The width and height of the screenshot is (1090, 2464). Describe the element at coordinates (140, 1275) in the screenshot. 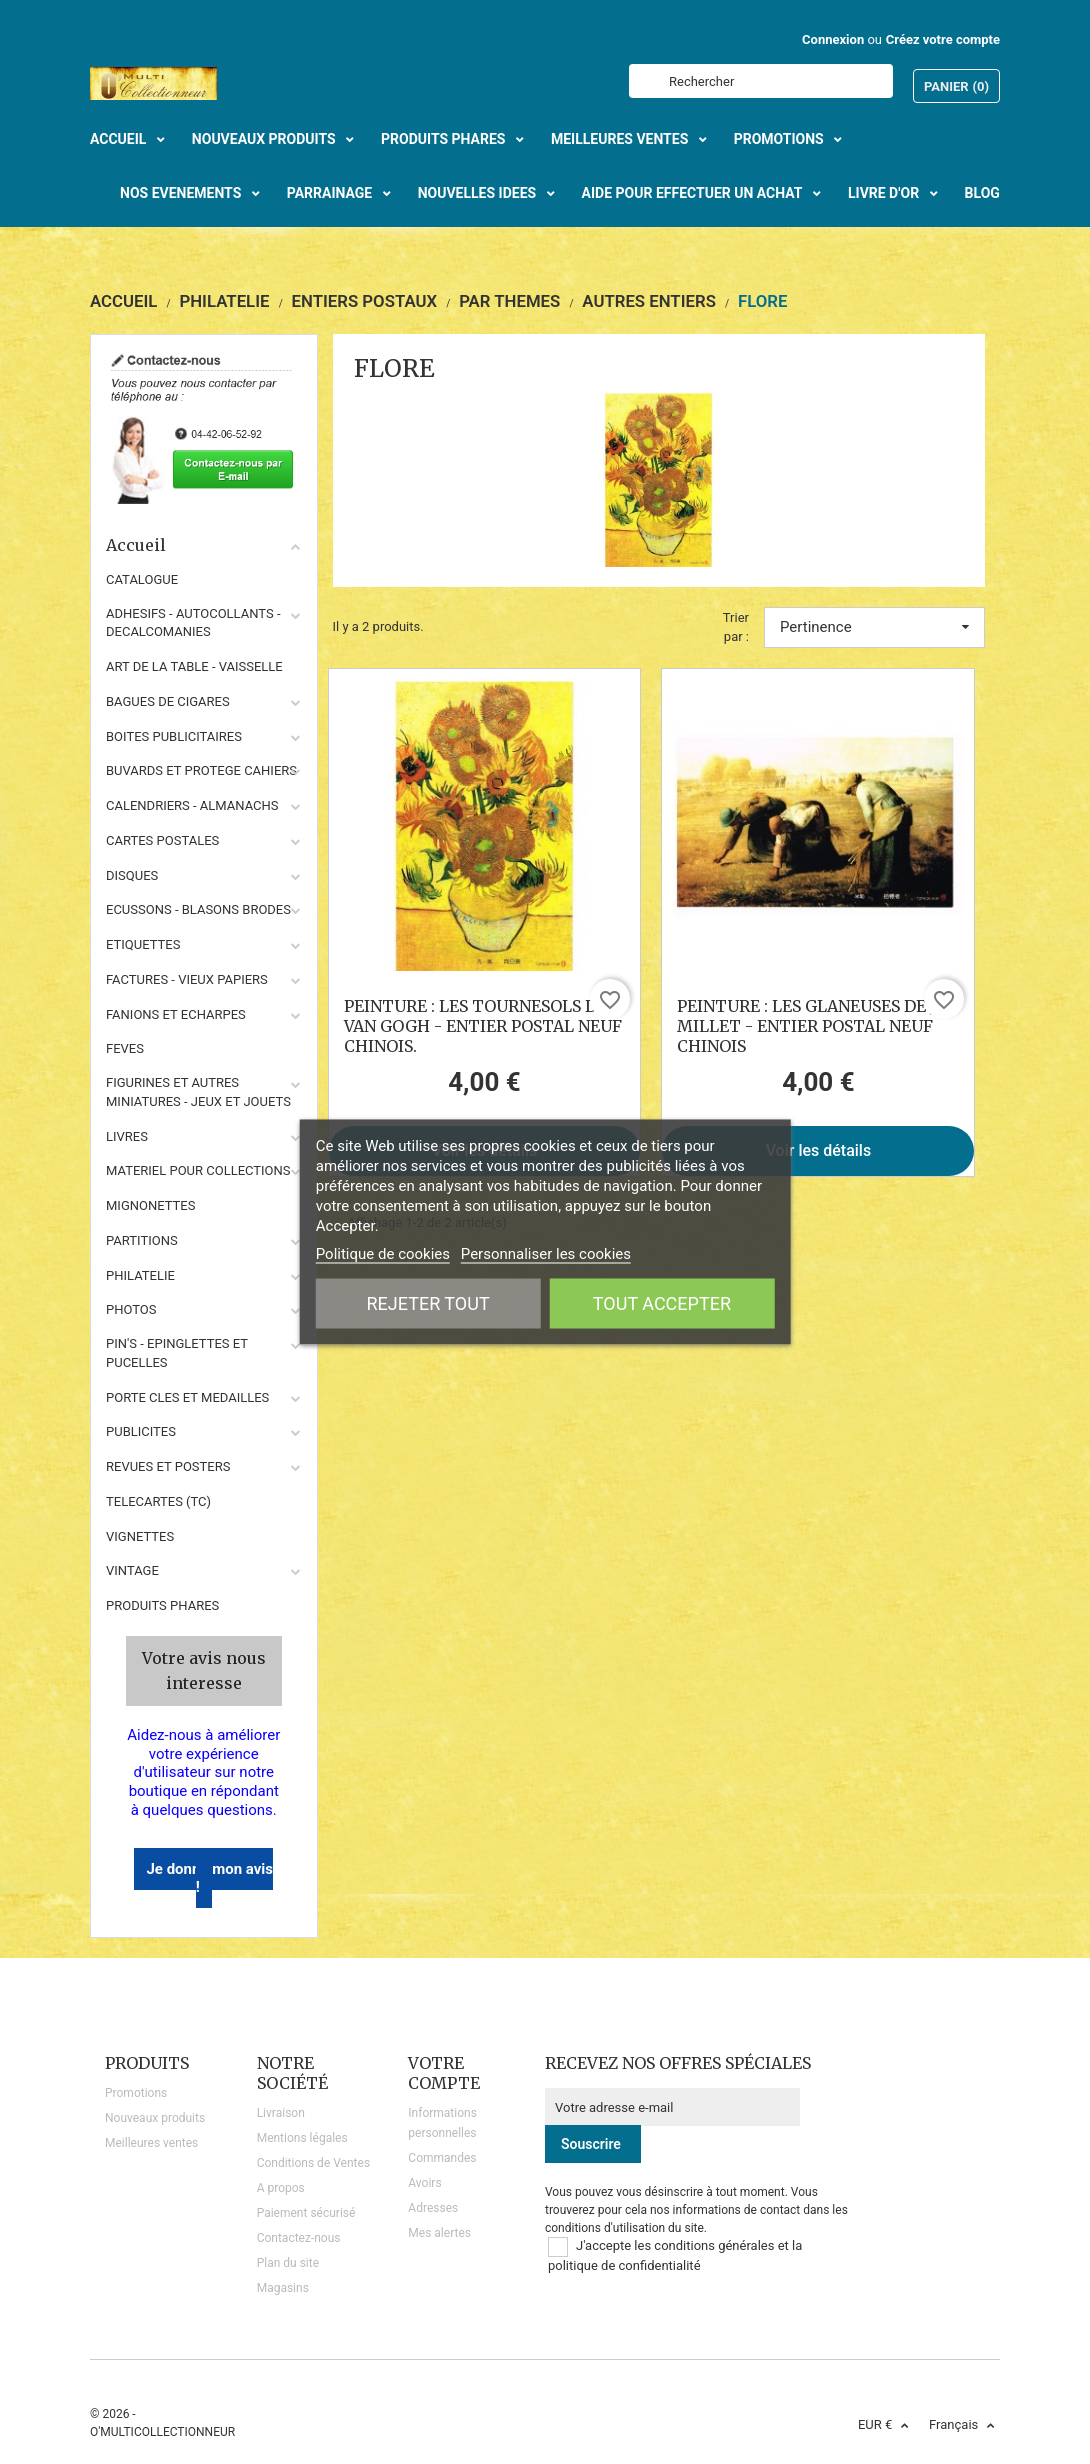

I see `PHILATELIE` at that location.